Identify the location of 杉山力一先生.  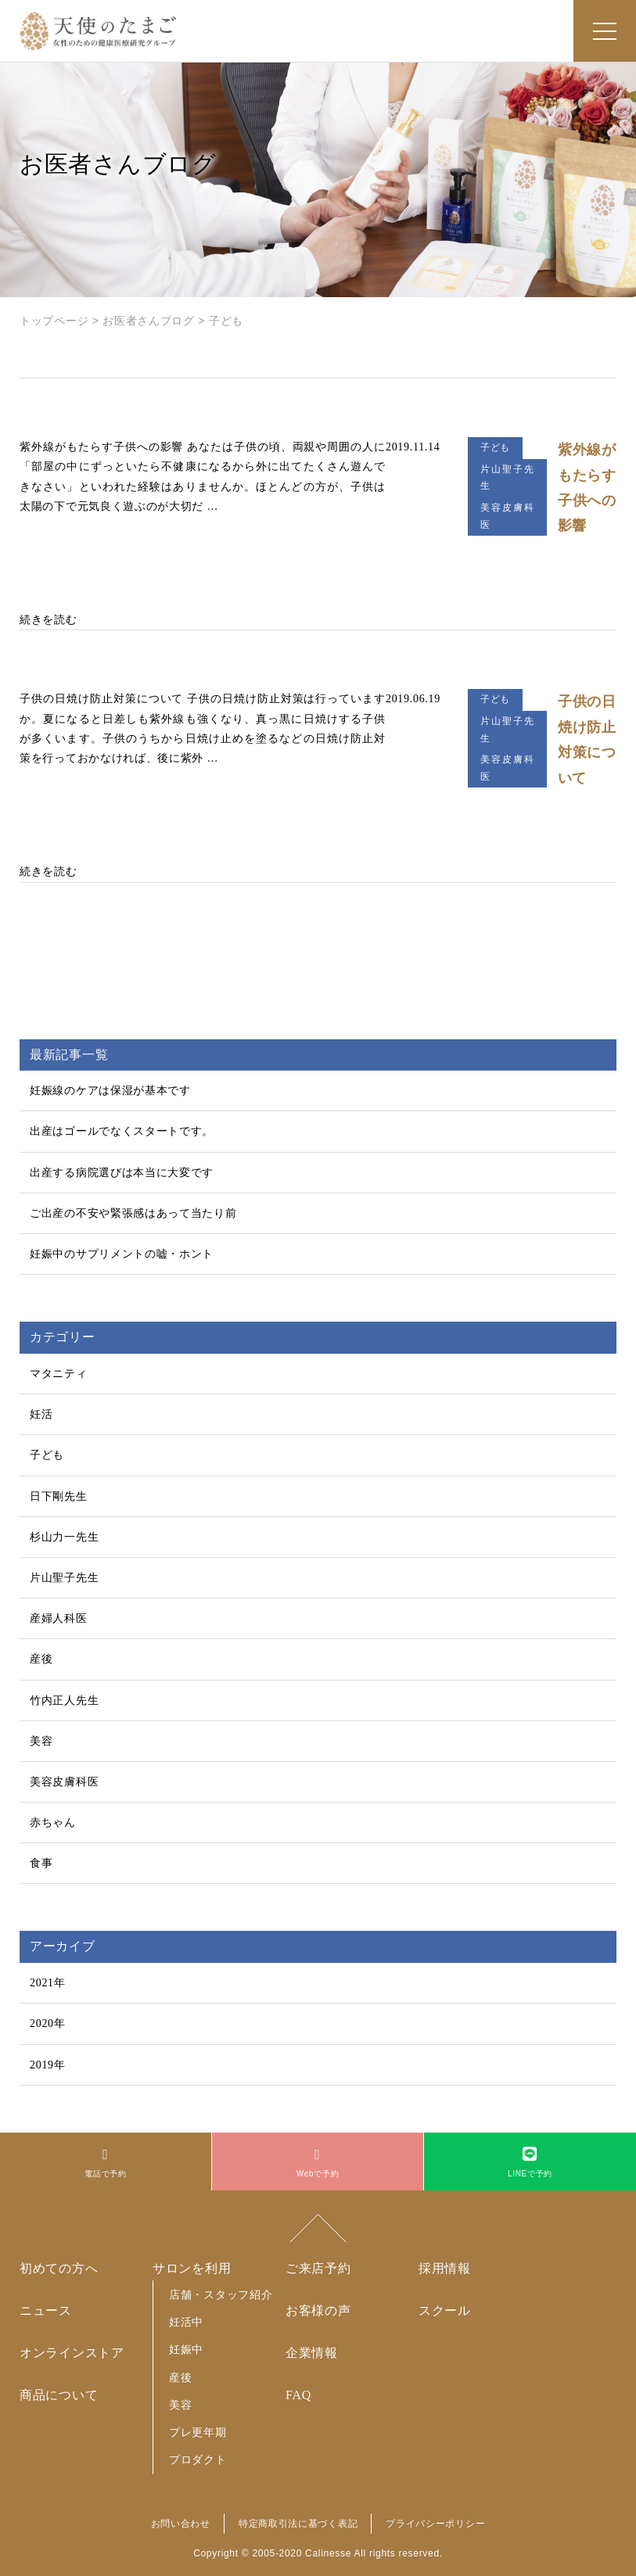
(64, 1537).